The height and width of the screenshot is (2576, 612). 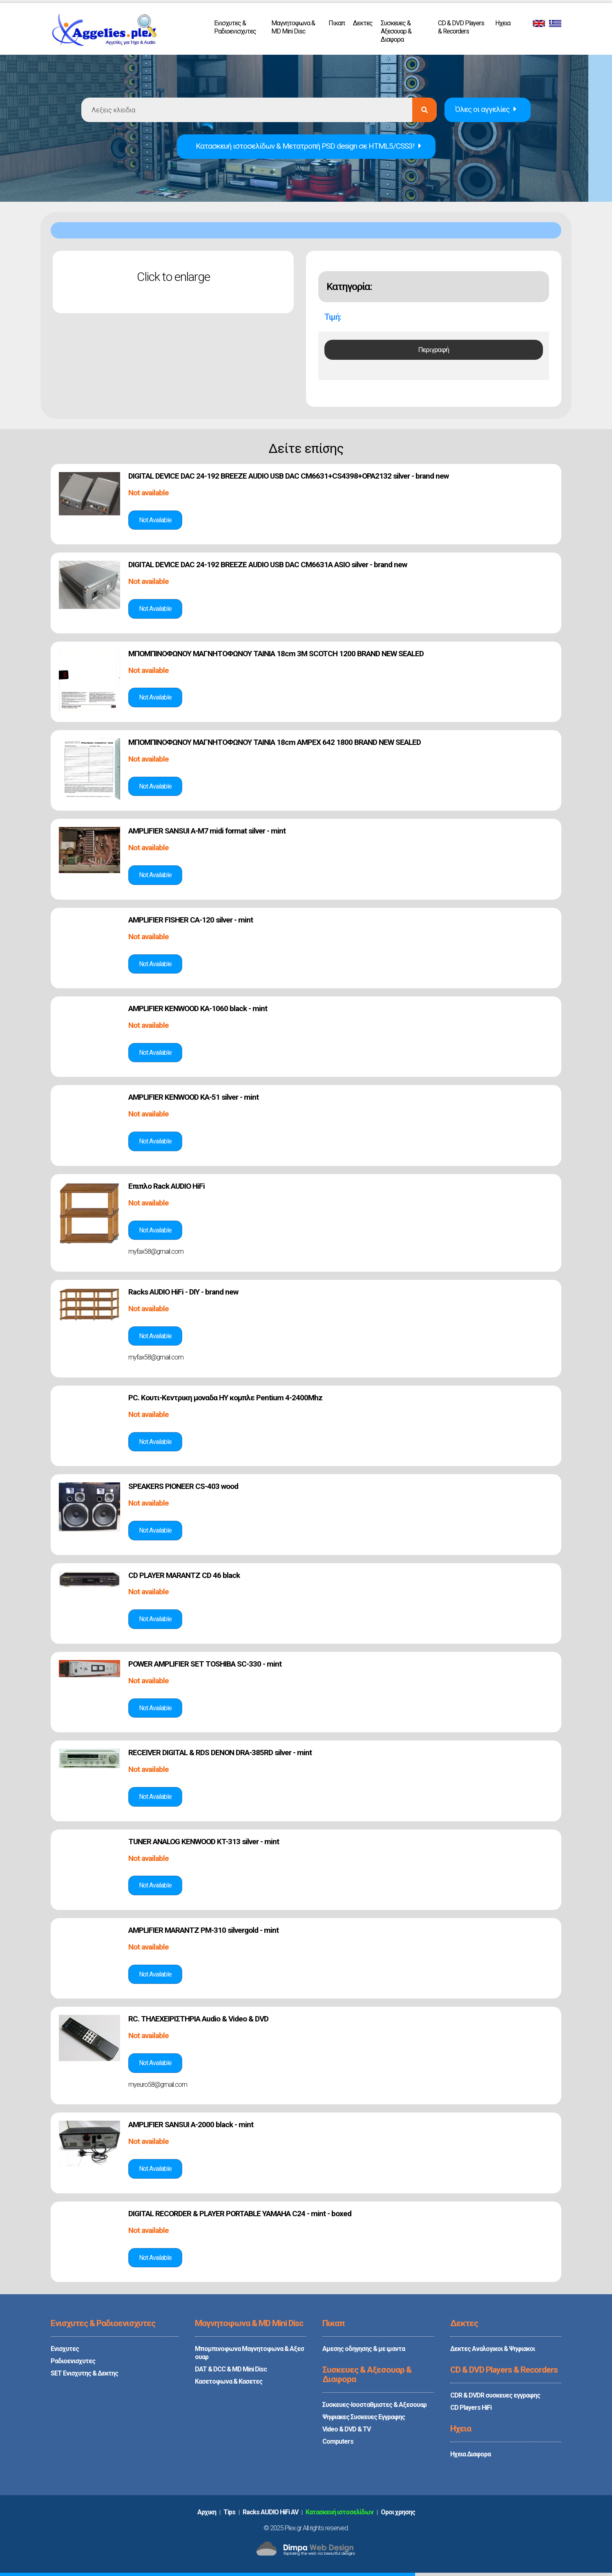 What do you see at coordinates (339, 2512) in the screenshot?
I see `Κατασκευή ιστοσελίδων` at bounding box center [339, 2512].